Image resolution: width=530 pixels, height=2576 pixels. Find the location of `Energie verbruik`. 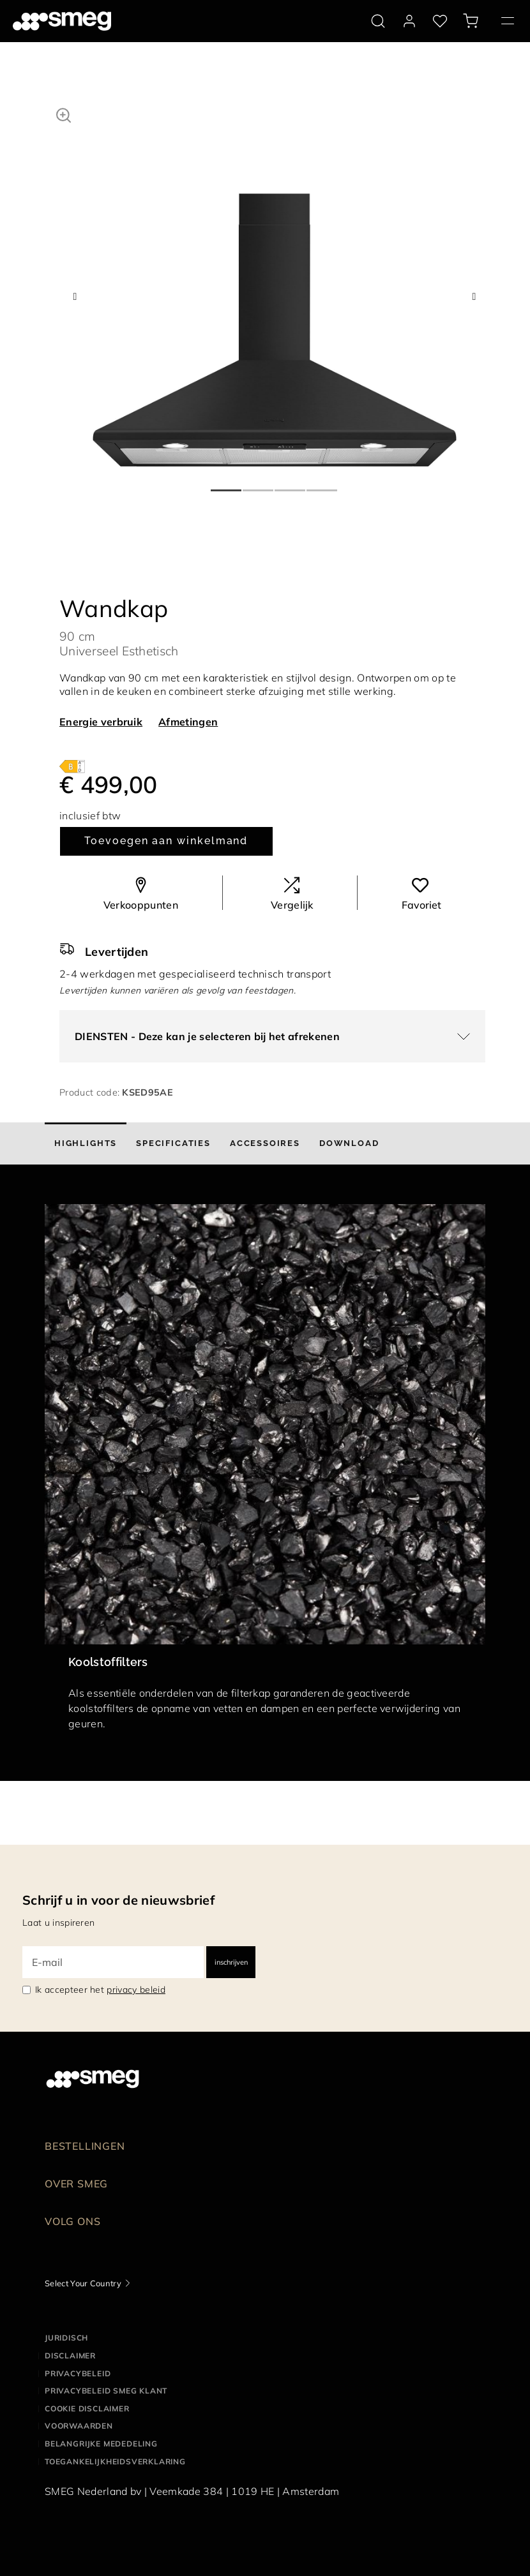

Energie verbruik is located at coordinates (100, 721).